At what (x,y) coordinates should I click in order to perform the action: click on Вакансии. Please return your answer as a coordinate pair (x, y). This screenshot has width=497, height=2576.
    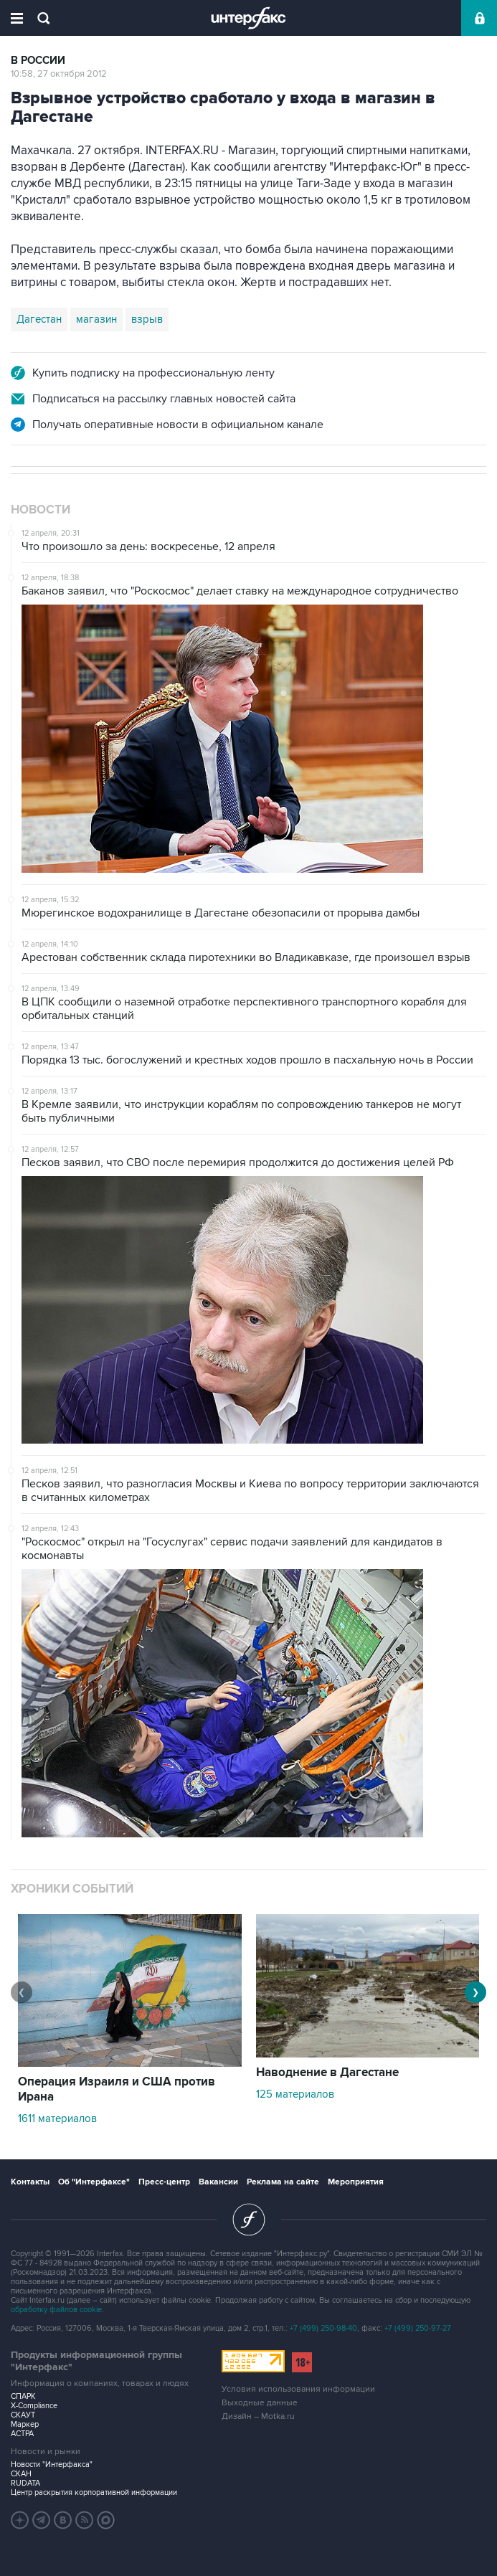
    Looking at the image, I should click on (218, 2182).